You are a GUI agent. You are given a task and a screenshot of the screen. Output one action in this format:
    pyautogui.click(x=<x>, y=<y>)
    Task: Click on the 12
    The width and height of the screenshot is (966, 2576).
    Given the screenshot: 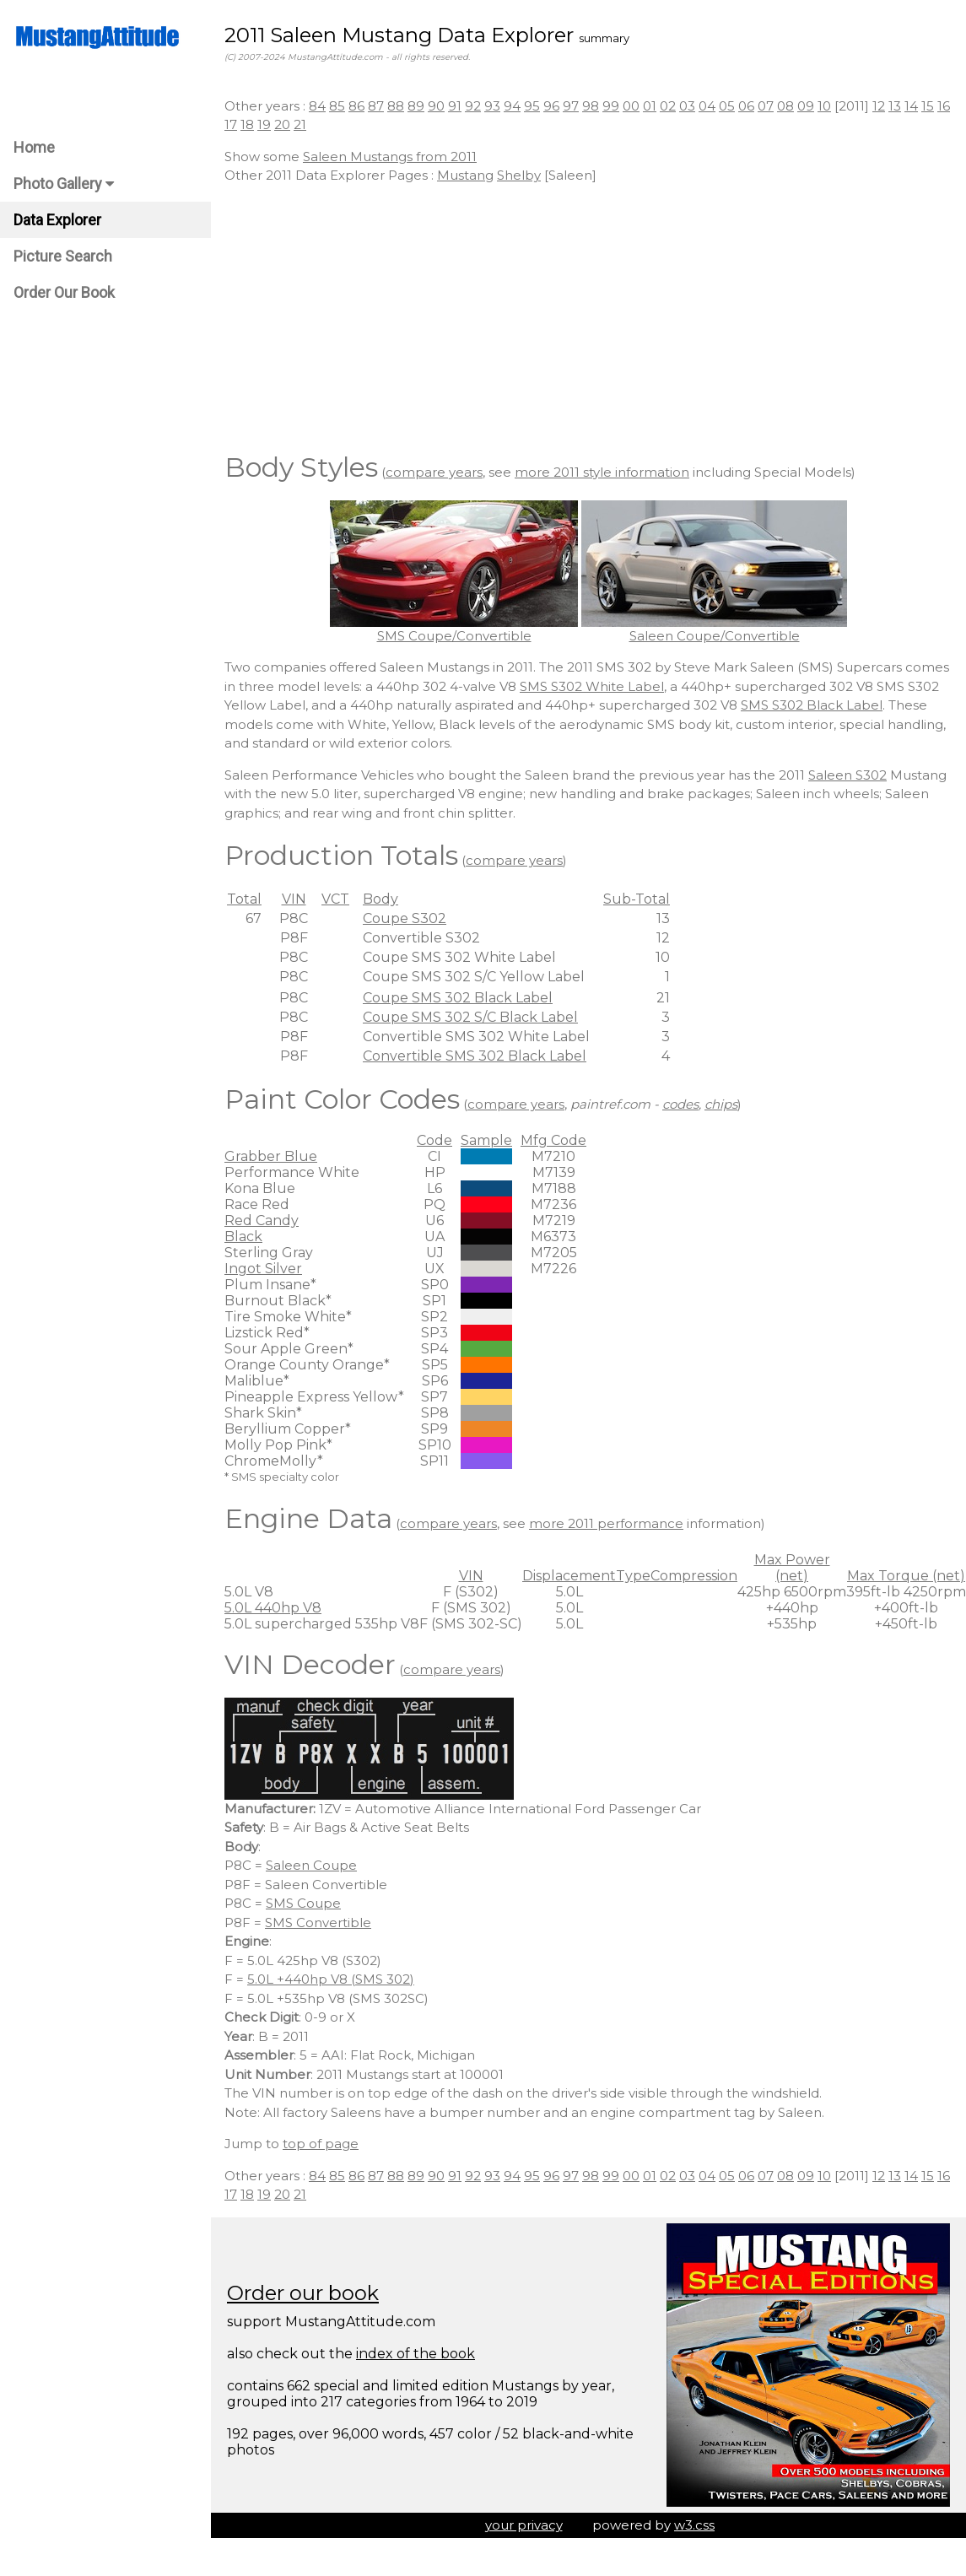 What is the action you would take?
    pyautogui.click(x=878, y=106)
    